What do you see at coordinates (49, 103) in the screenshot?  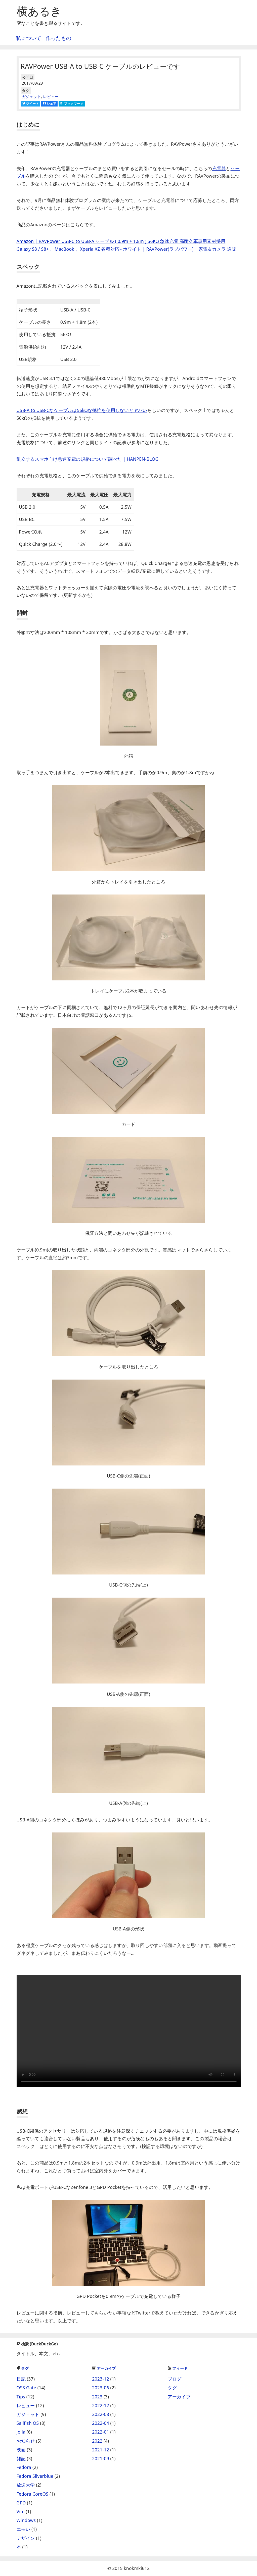 I see `シェア` at bounding box center [49, 103].